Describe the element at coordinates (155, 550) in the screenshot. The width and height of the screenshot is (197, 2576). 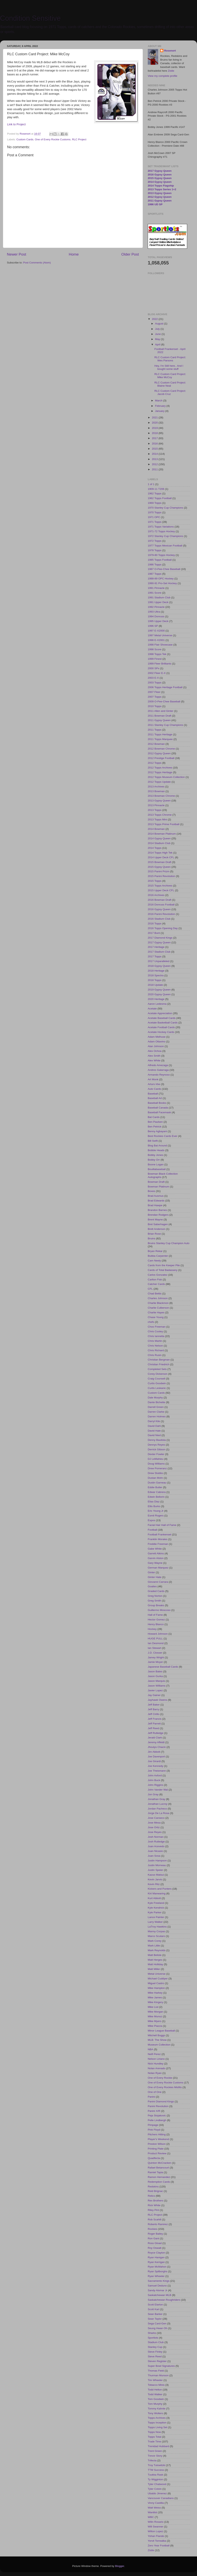
I see `1978 Topps` at that location.